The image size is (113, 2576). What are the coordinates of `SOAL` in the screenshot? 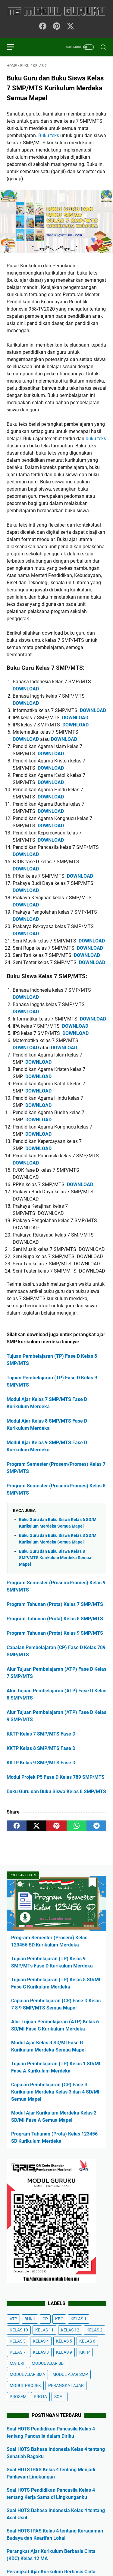 It's located at (59, 2396).